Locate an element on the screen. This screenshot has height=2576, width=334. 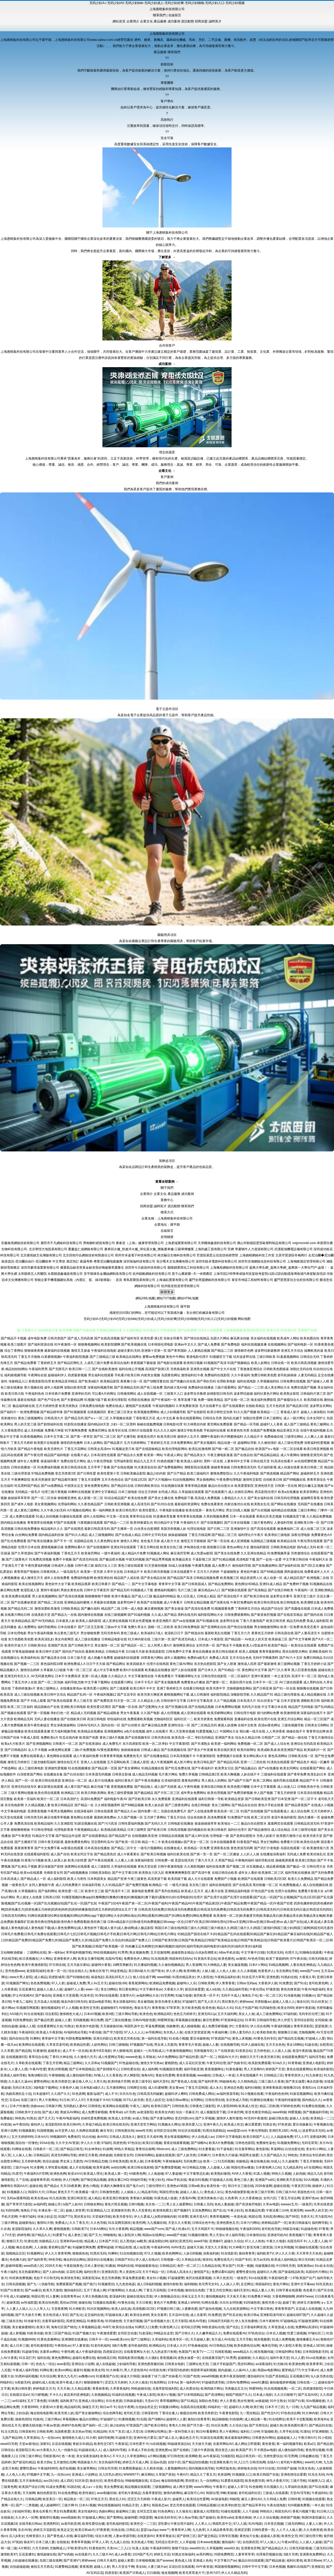
人人肏超碰 is located at coordinates (156, 2173).